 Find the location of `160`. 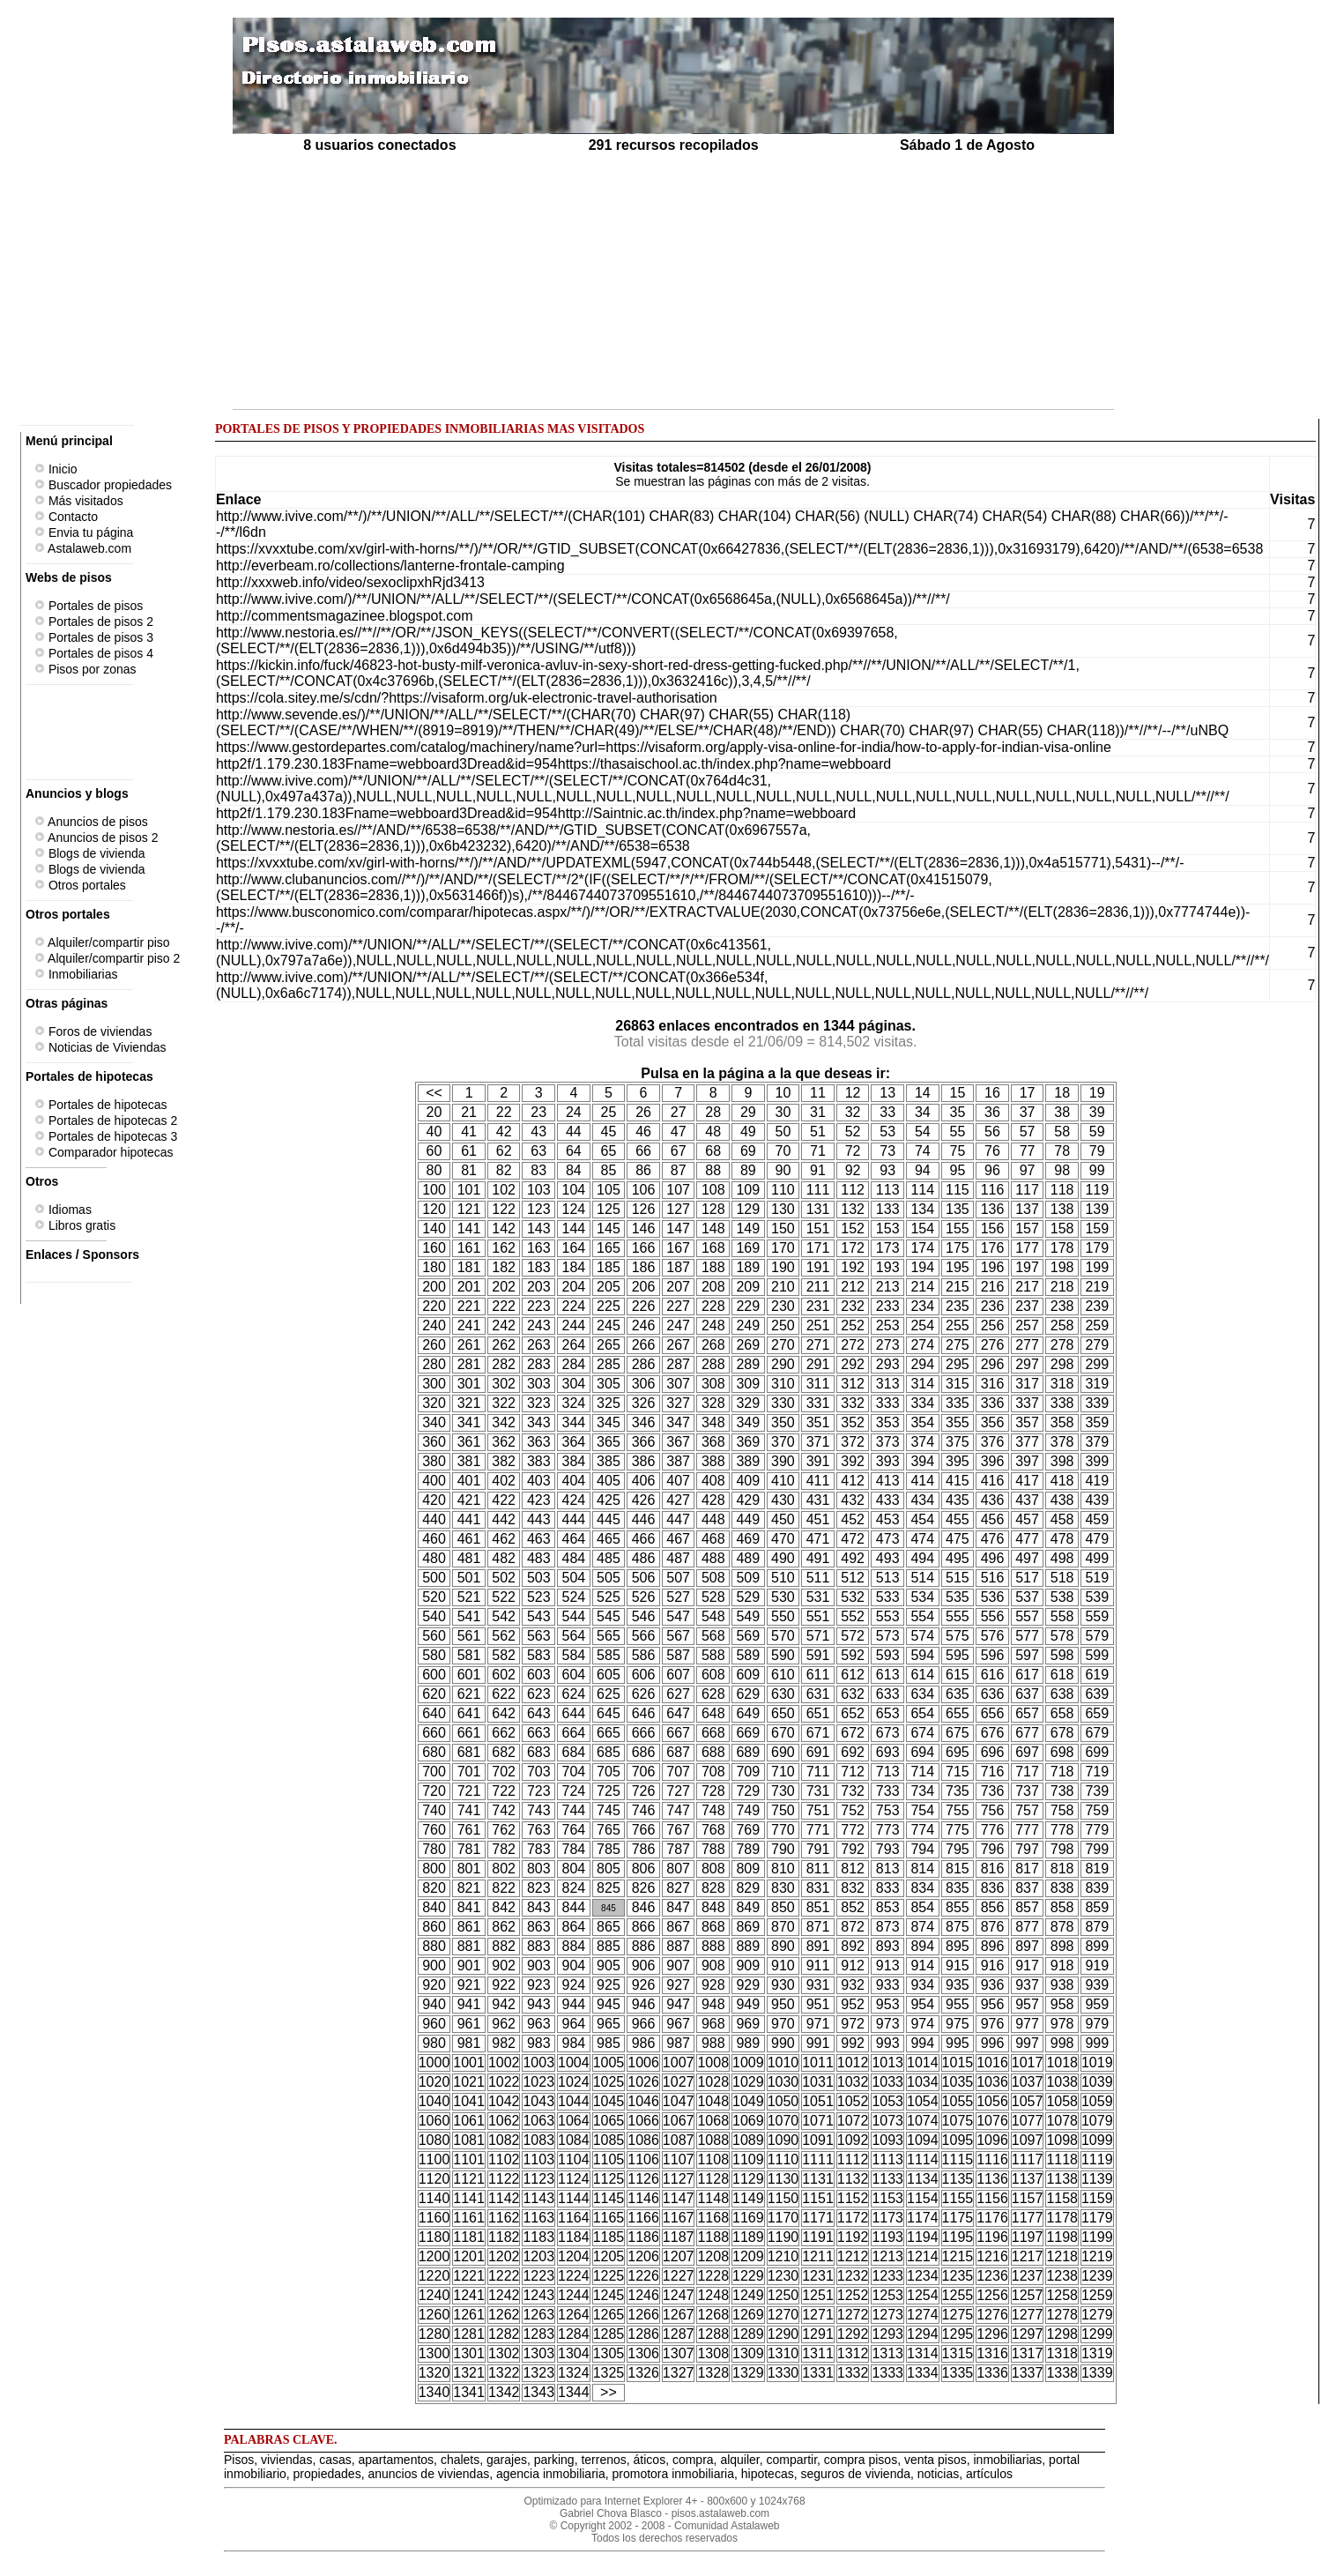

160 is located at coordinates (434, 1247).